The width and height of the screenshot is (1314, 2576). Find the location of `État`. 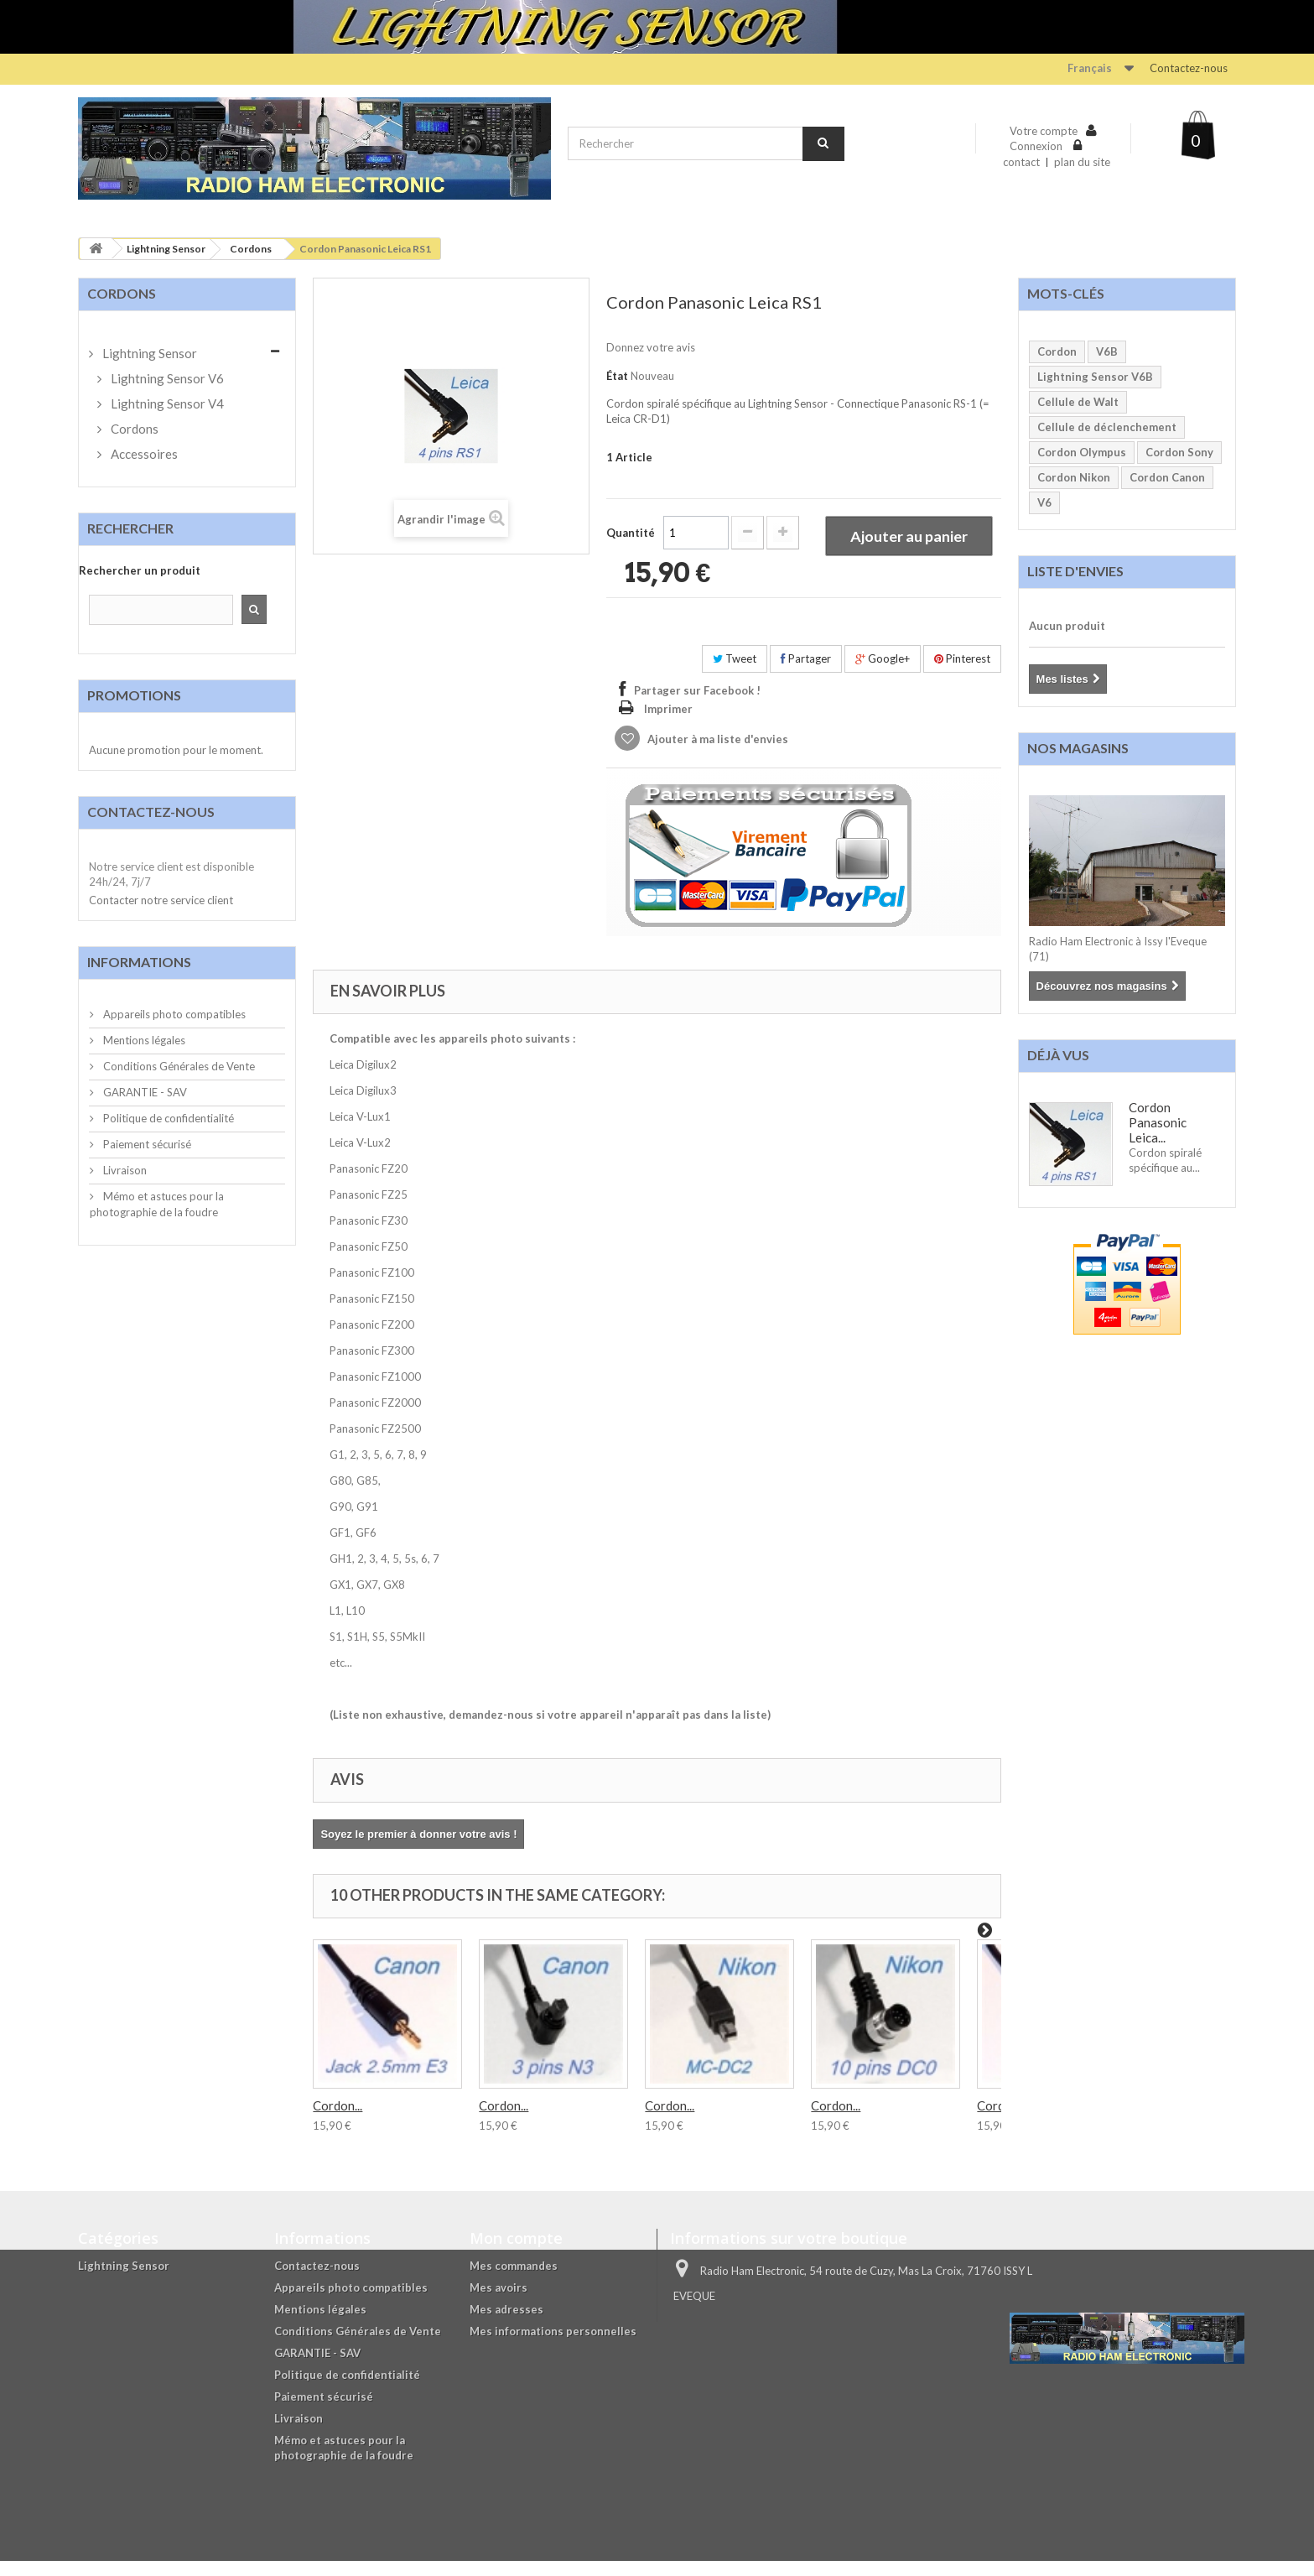

État is located at coordinates (617, 375).